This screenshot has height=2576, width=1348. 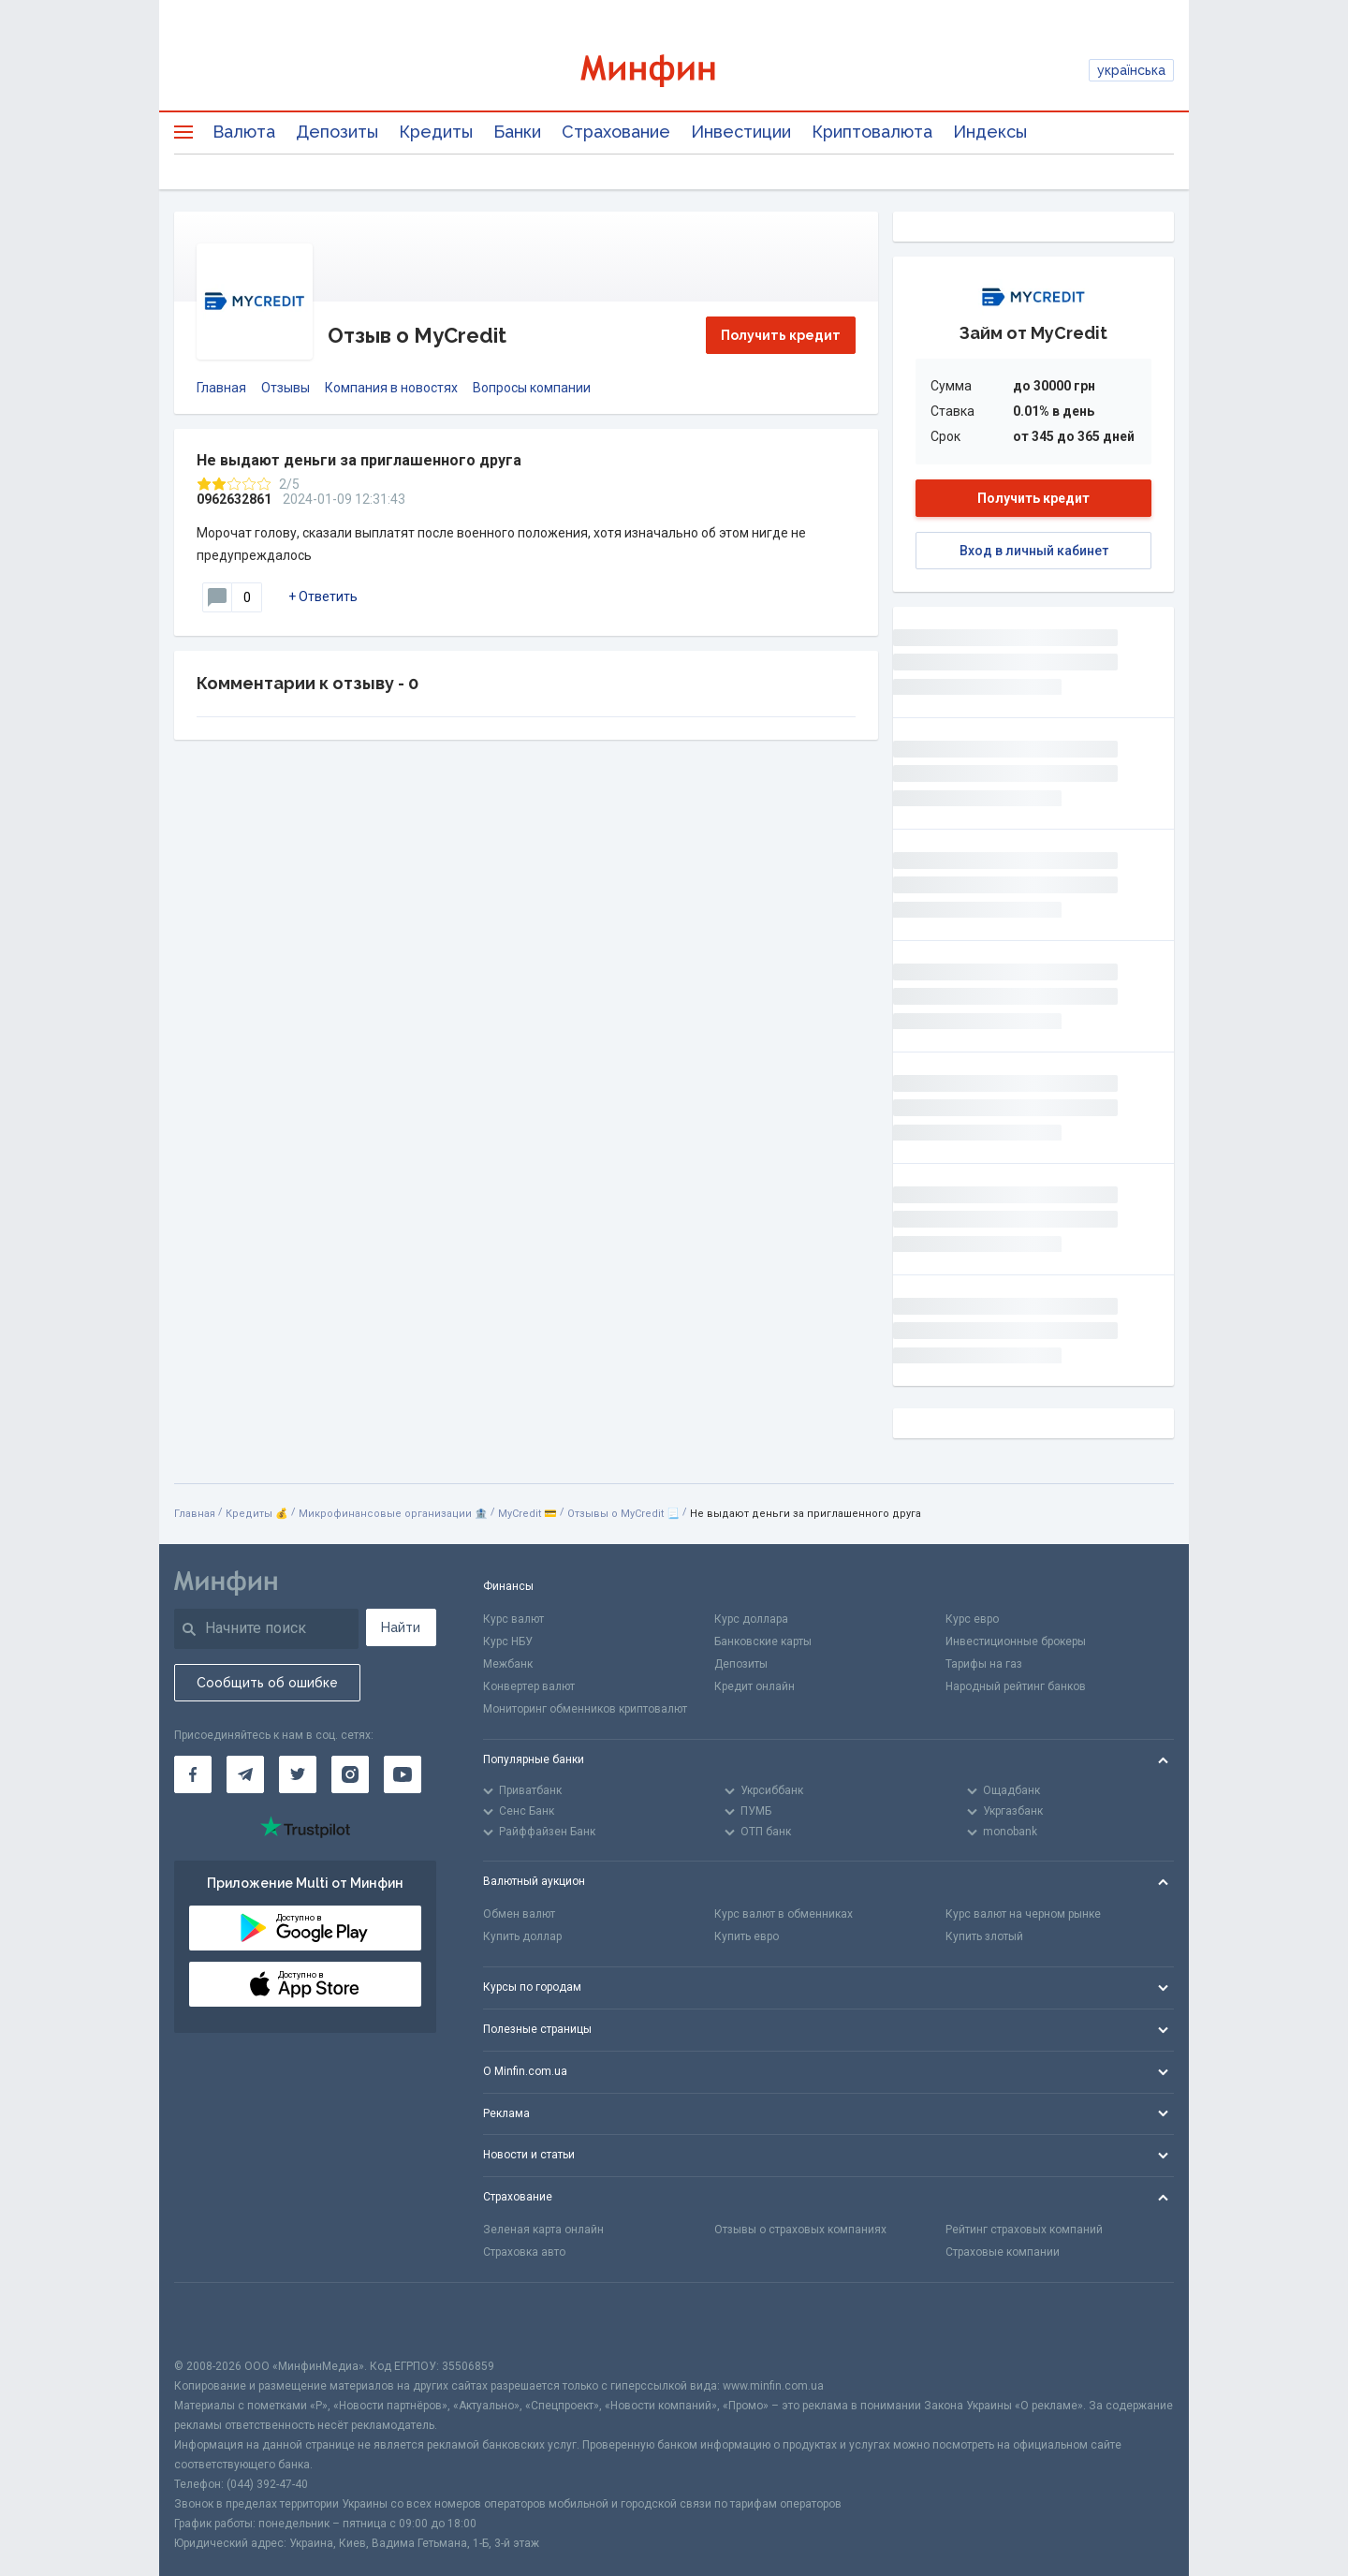 What do you see at coordinates (543, 2229) in the screenshot?
I see `Зеленая карта онлайн` at bounding box center [543, 2229].